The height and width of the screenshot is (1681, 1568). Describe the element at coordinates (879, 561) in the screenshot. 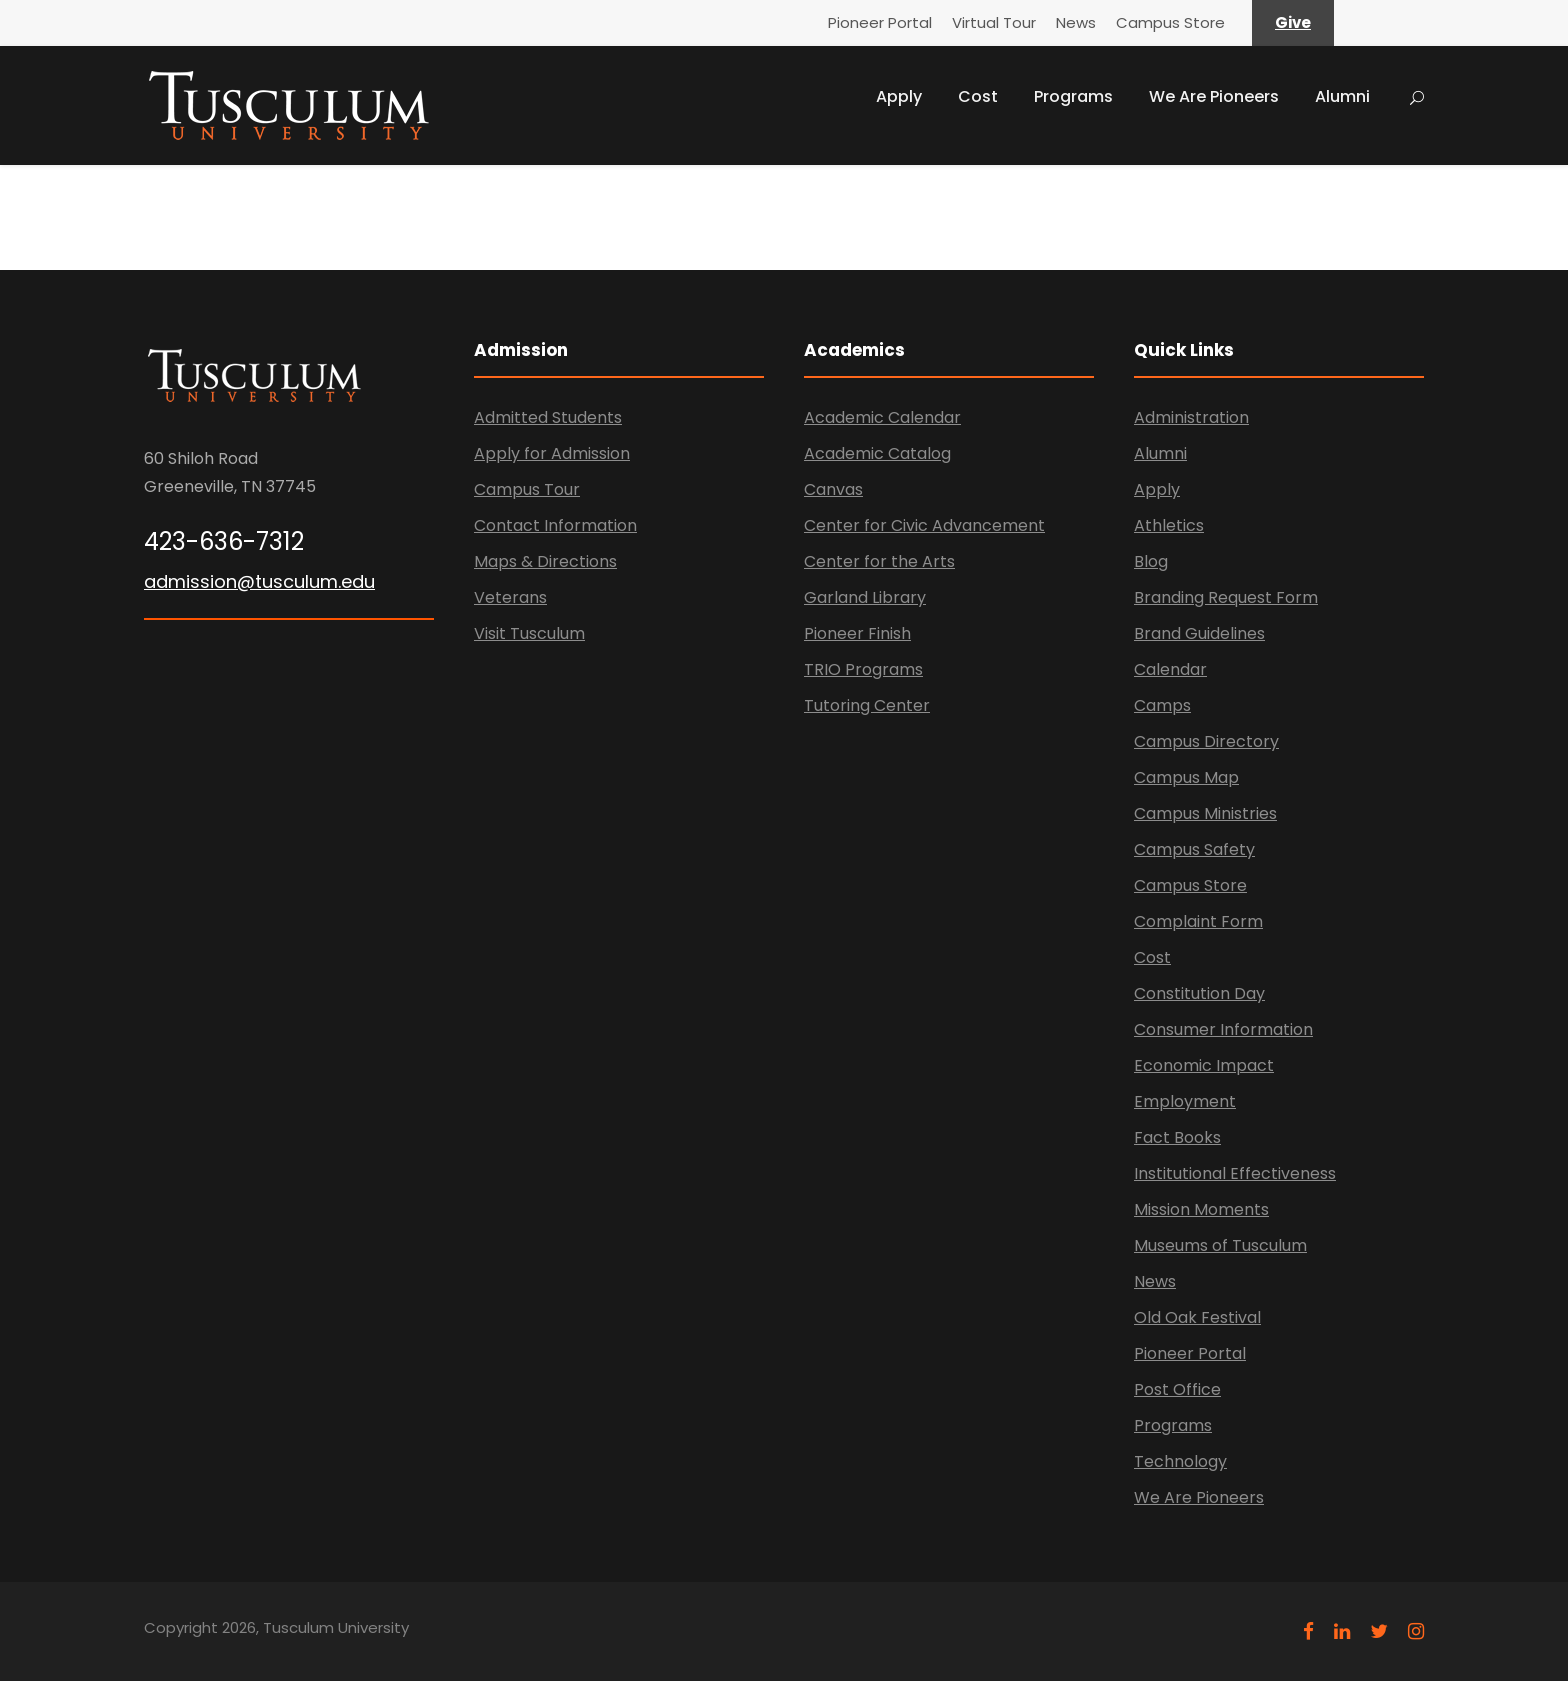

I see `Center for the Arts` at that location.